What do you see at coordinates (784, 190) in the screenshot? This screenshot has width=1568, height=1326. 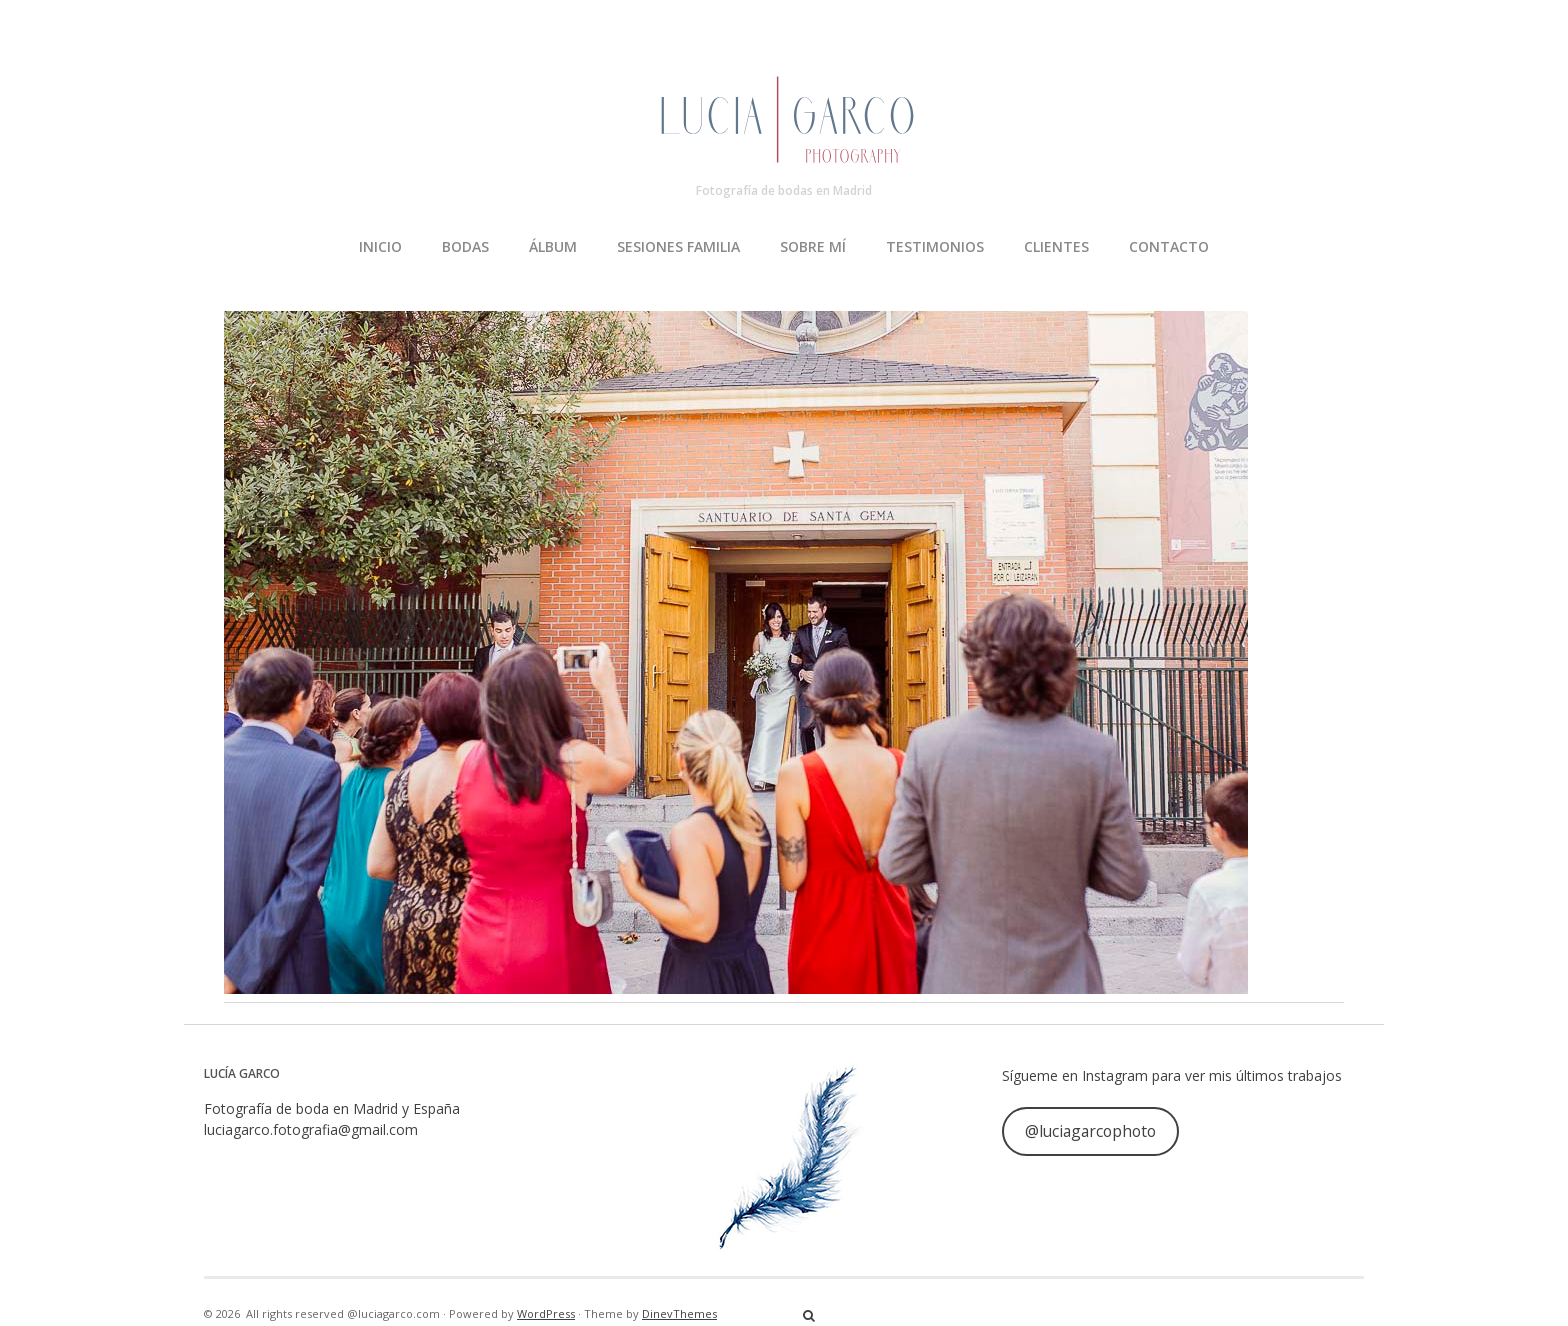 I see `Fotografía de bodas en Madrid` at bounding box center [784, 190].